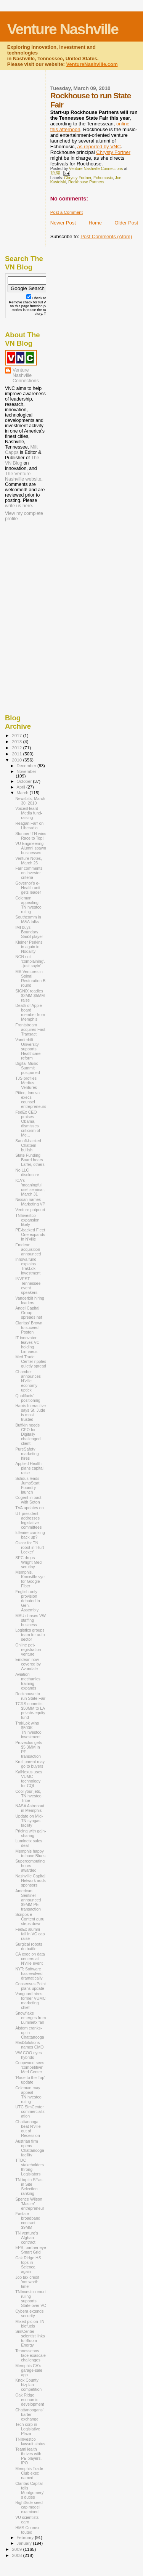 This screenshot has width=143, height=2576. What do you see at coordinates (28, 1312) in the screenshot?
I see `Angel Capital Group spreads net` at bounding box center [28, 1312].